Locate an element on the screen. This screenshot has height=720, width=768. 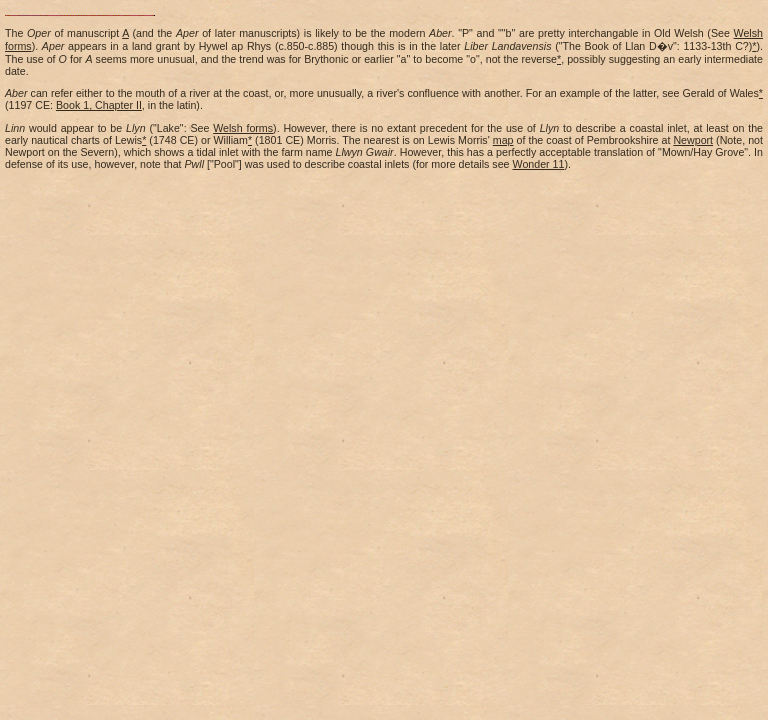
Welsh forms is located at coordinates (243, 128).